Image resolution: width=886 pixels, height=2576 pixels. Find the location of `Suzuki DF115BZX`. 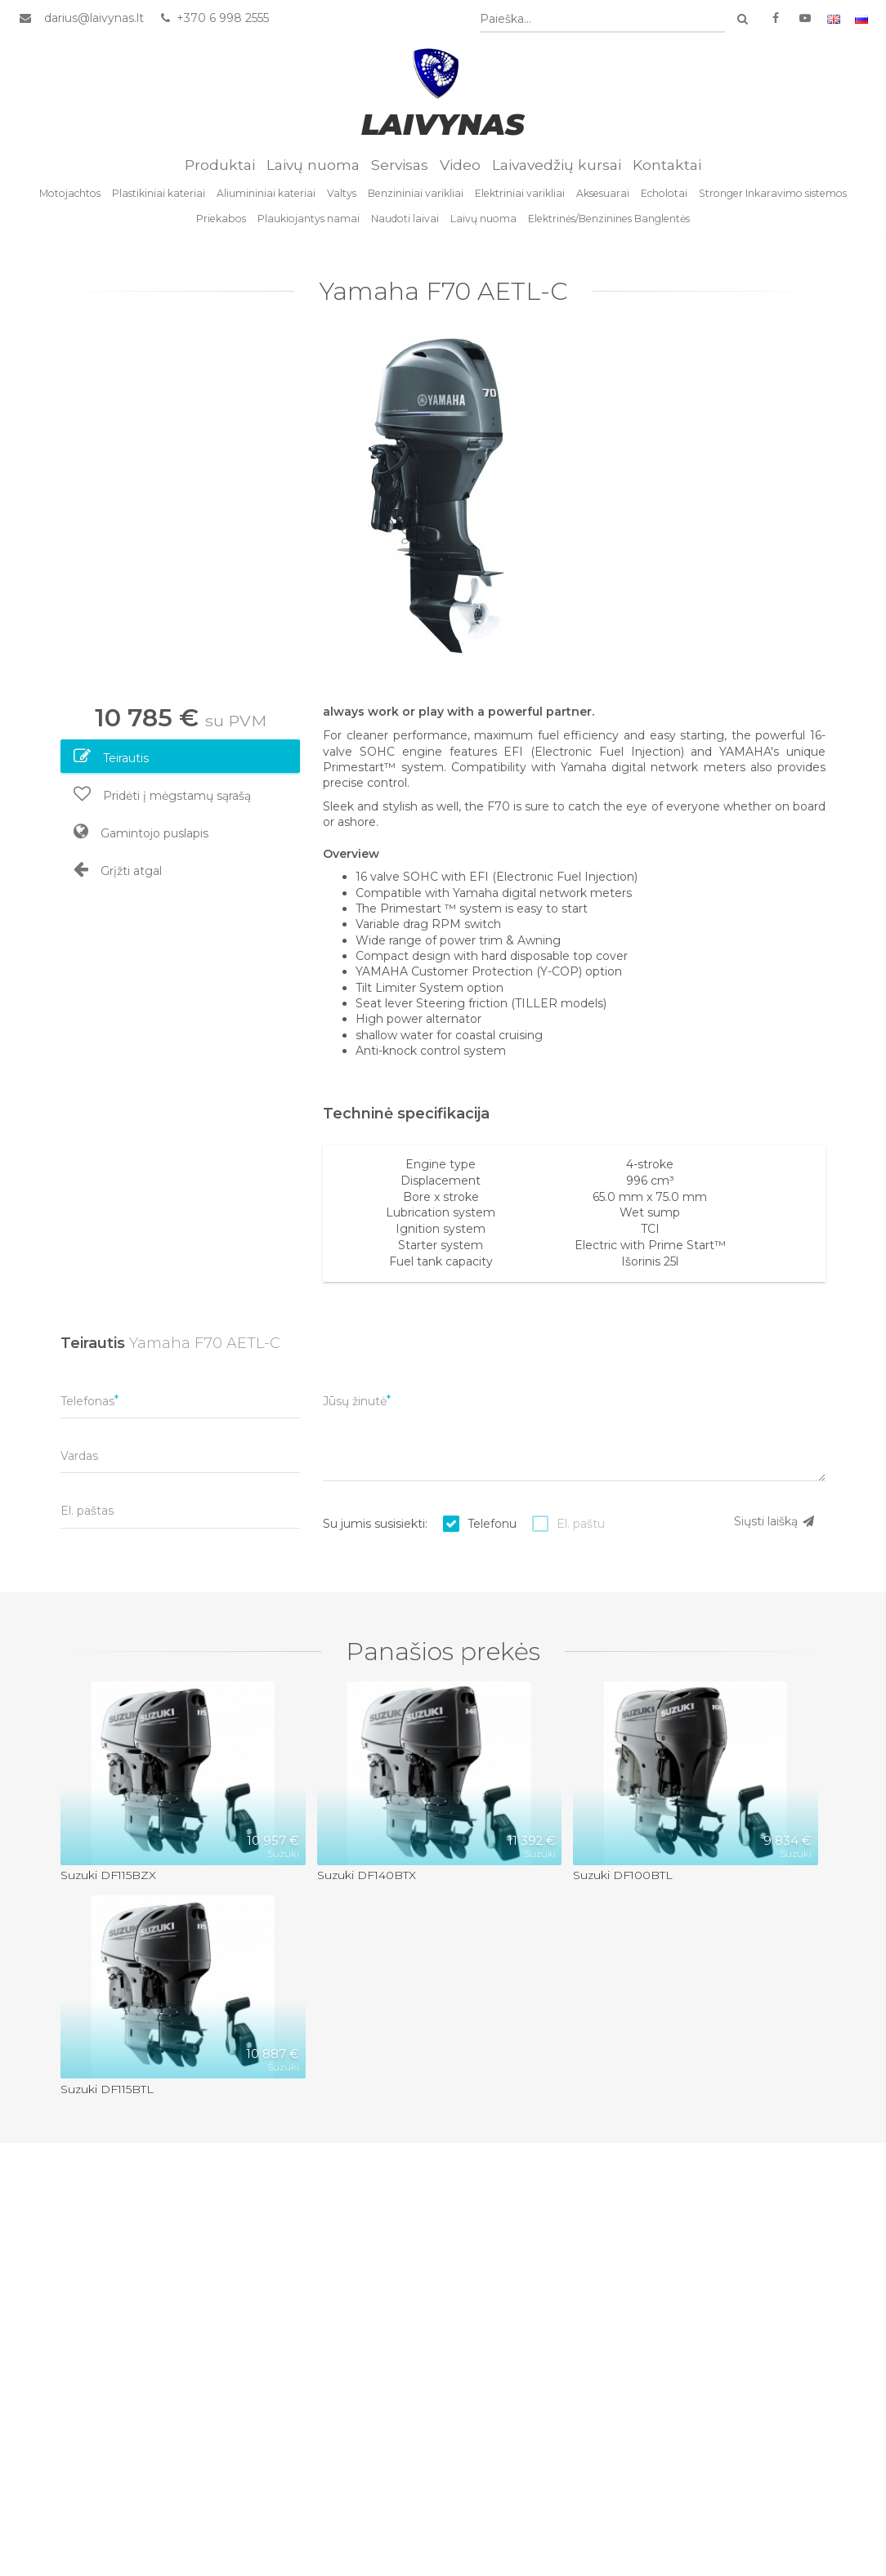

Suzuki DF115BZX is located at coordinates (108, 1878).